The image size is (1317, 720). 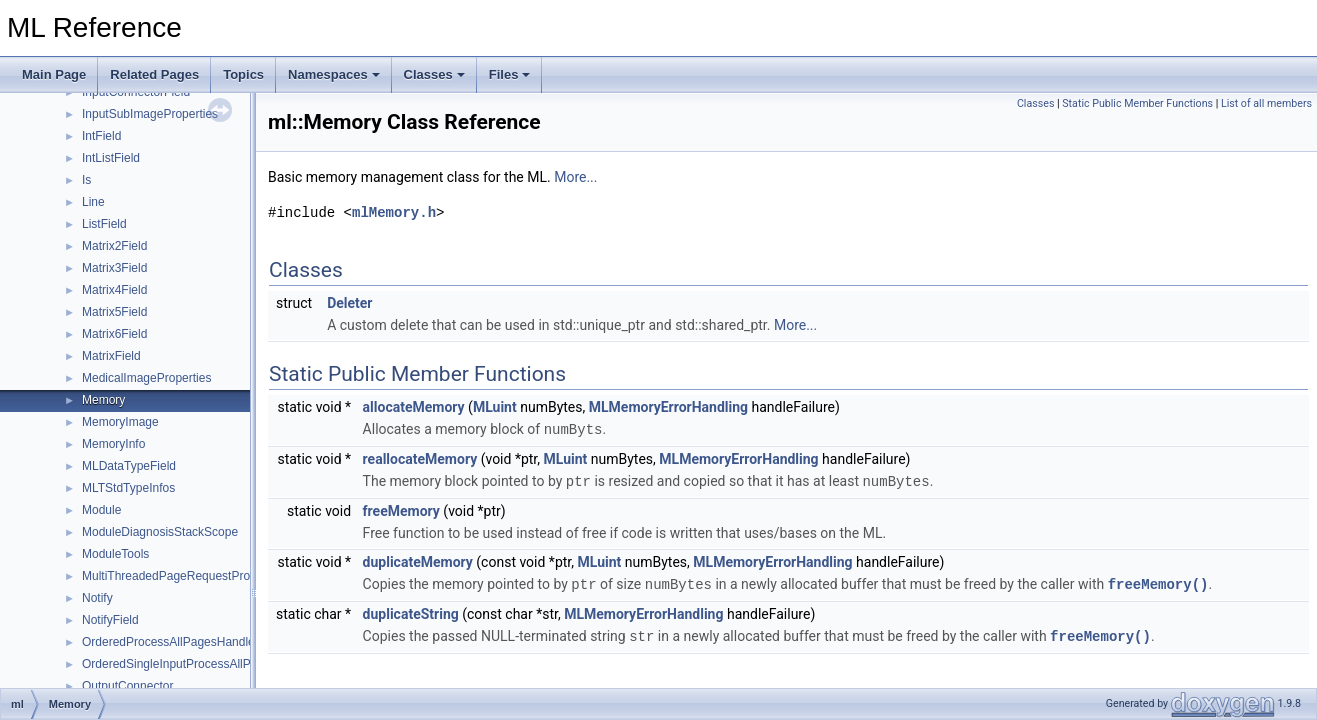 What do you see at coordinates (349, 303) in the screenshot?
I see `Deleter` at bounding box center [349, 303].